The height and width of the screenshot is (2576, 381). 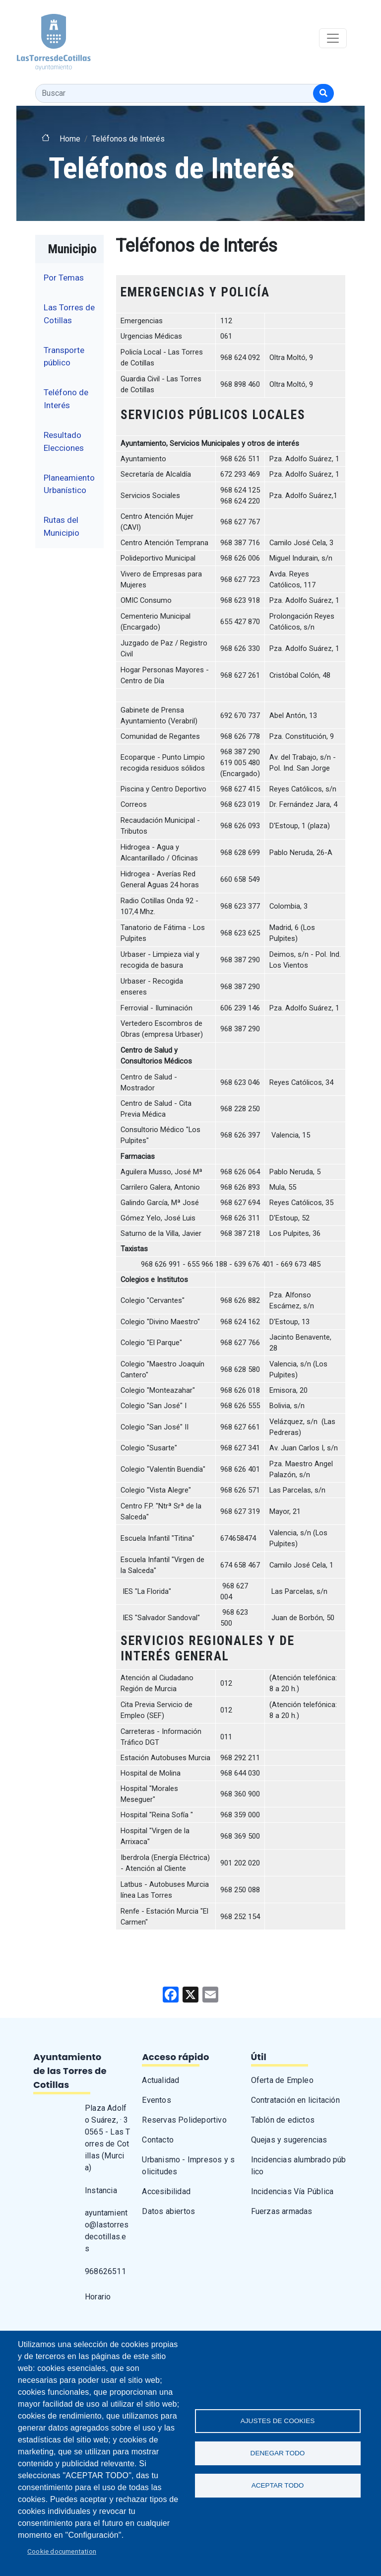 What do you see at coordinates (184, 2120) in the screenshot?
I see `Reservas Polideportivo` at bounding box center [184, 2120].